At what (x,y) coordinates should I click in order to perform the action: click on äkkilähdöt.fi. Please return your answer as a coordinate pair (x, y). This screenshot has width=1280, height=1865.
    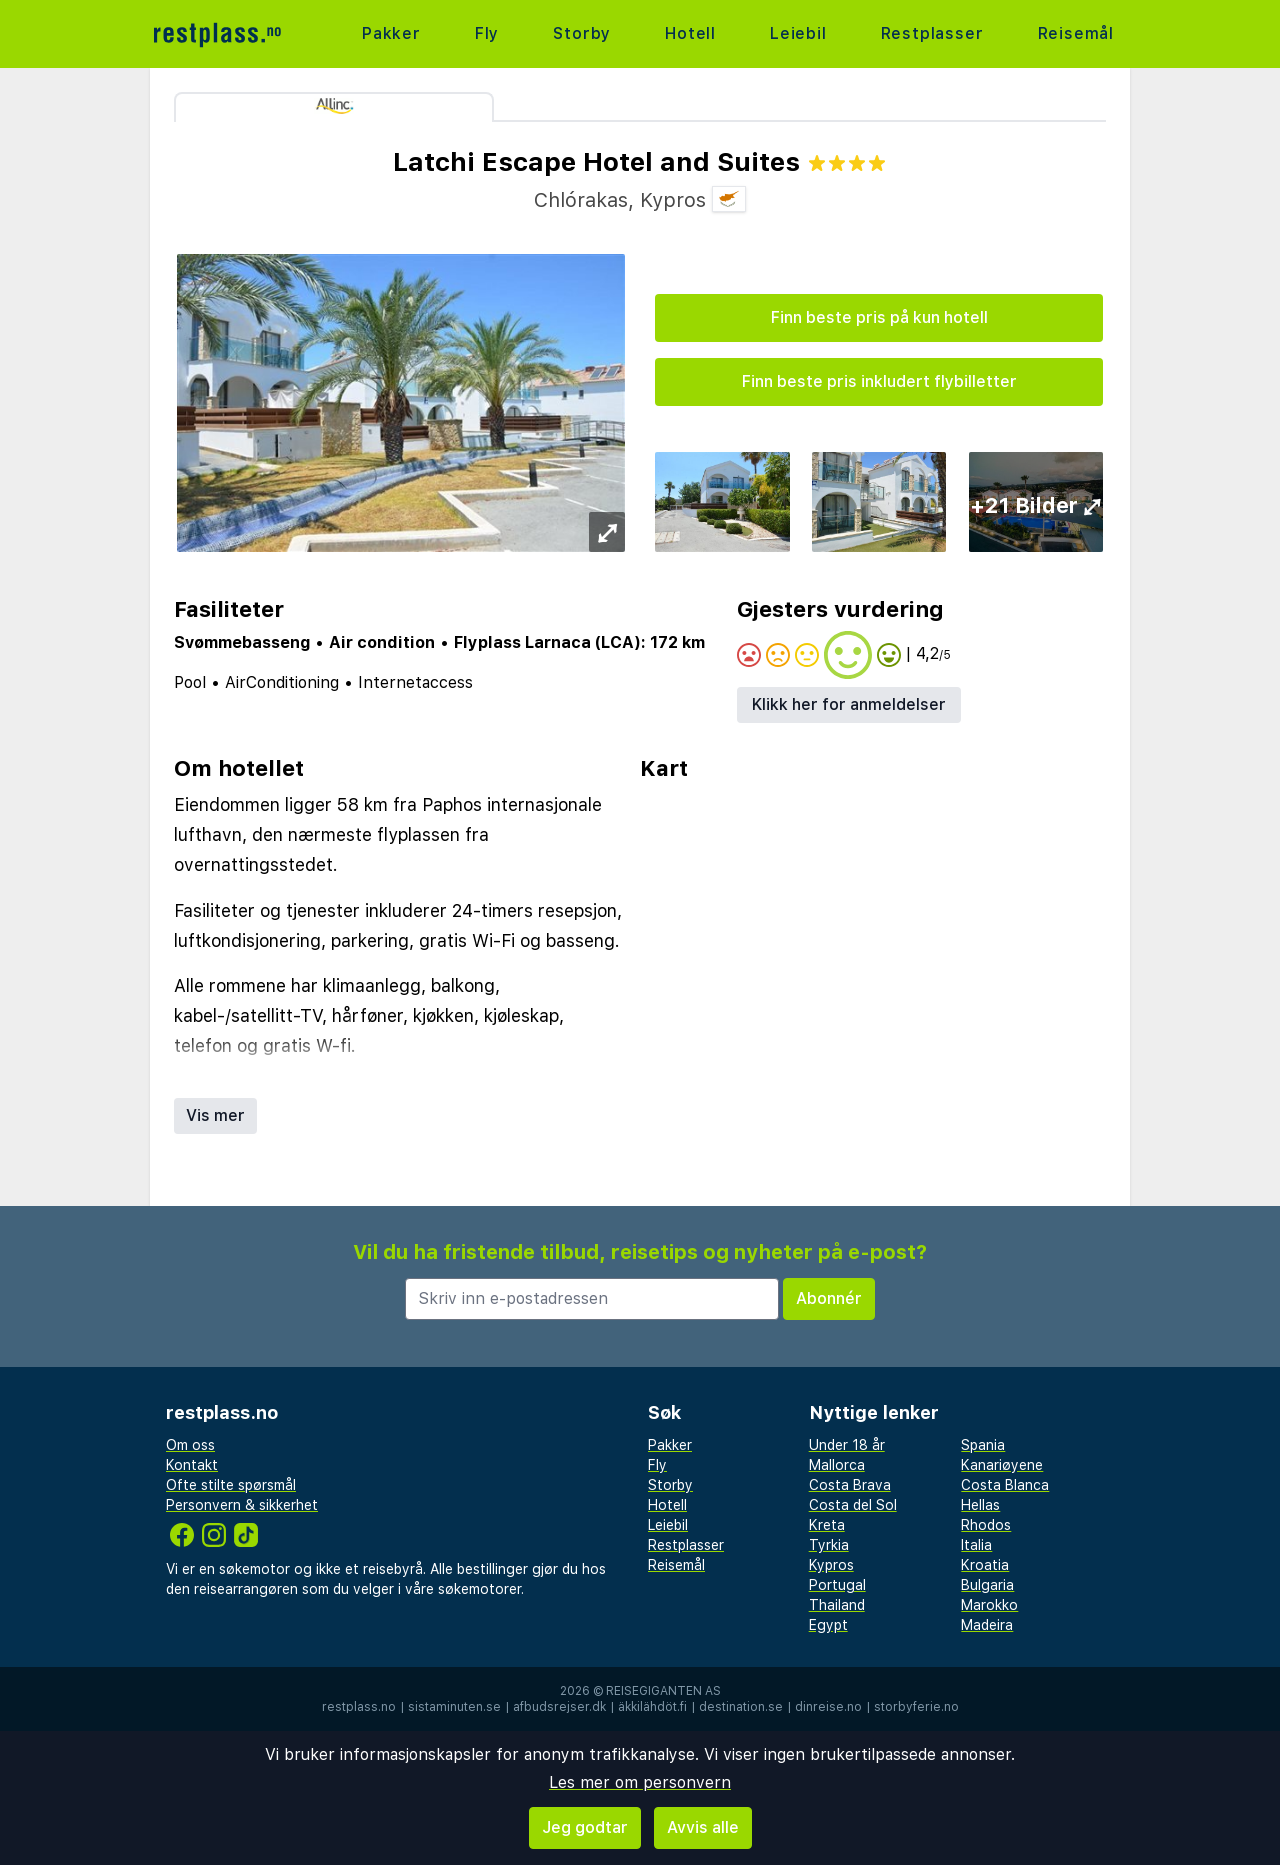
    Looking at the image, I should click on (652, 1707).